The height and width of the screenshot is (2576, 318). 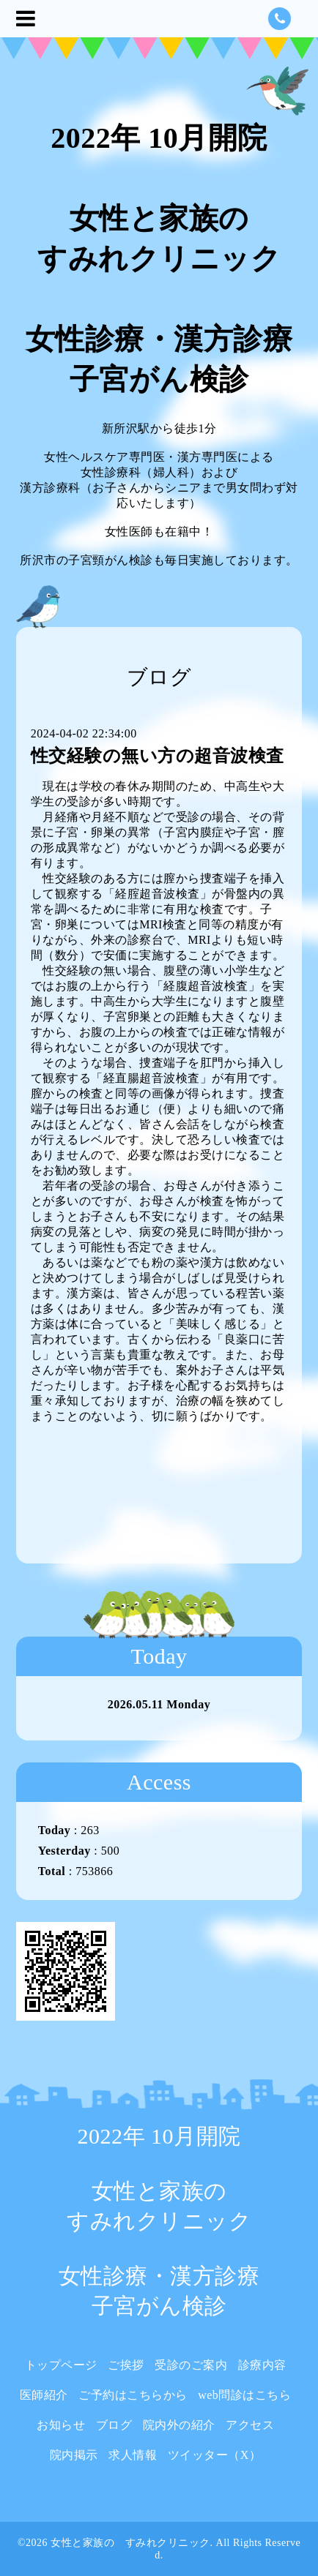 What do you see at coordinates (133, 2395) in the screenshot?
I see `ご予約はこちらから` at bounding box center [133, 2395].